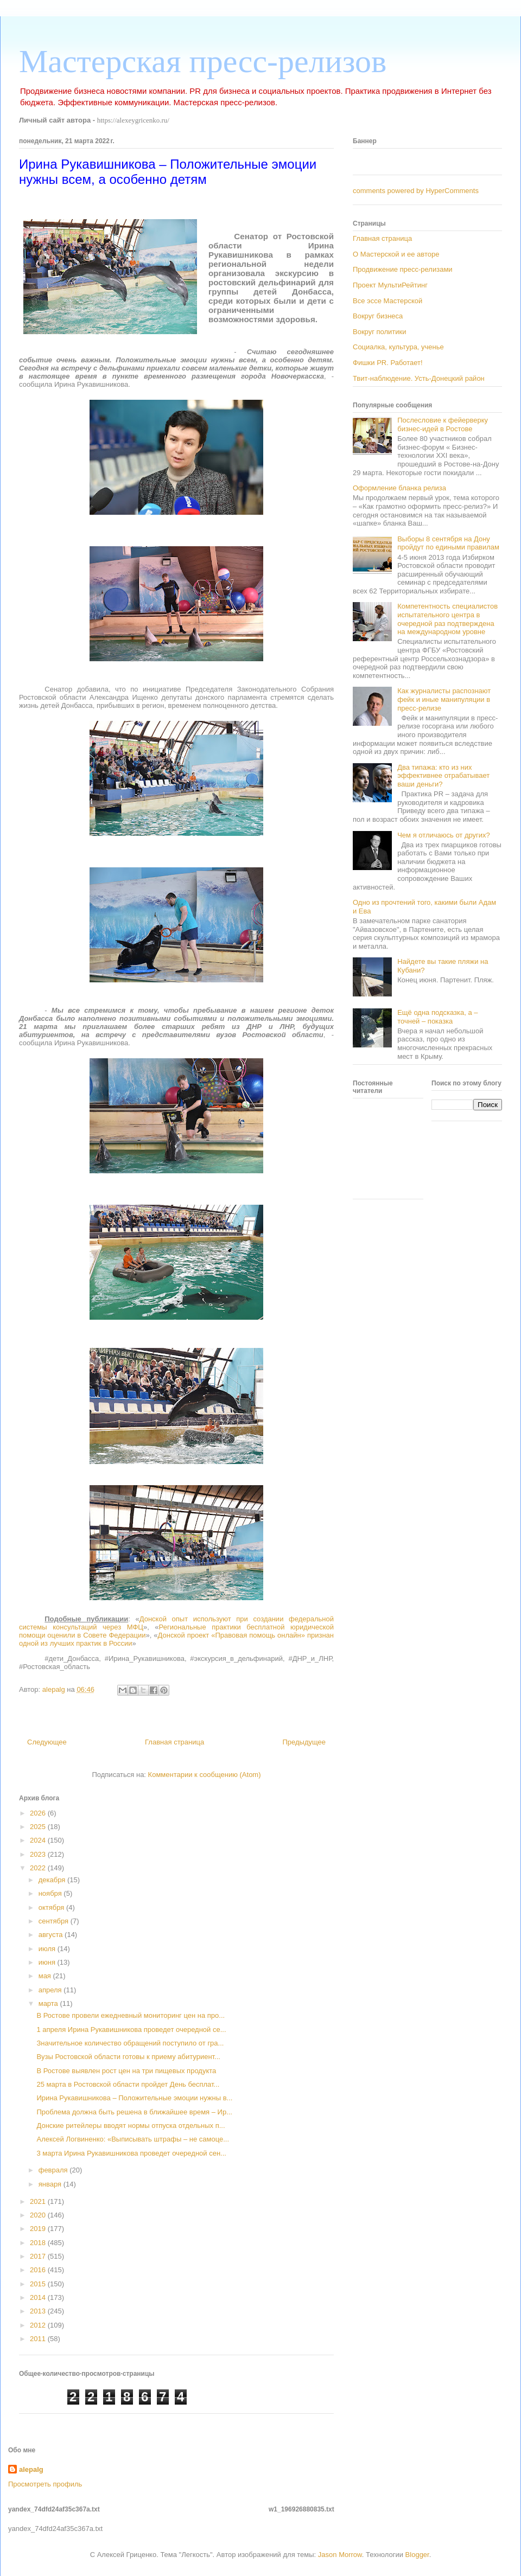  Describe the element at coordinates (51, 1893) in the screenshot. I see `ноября` at that location.